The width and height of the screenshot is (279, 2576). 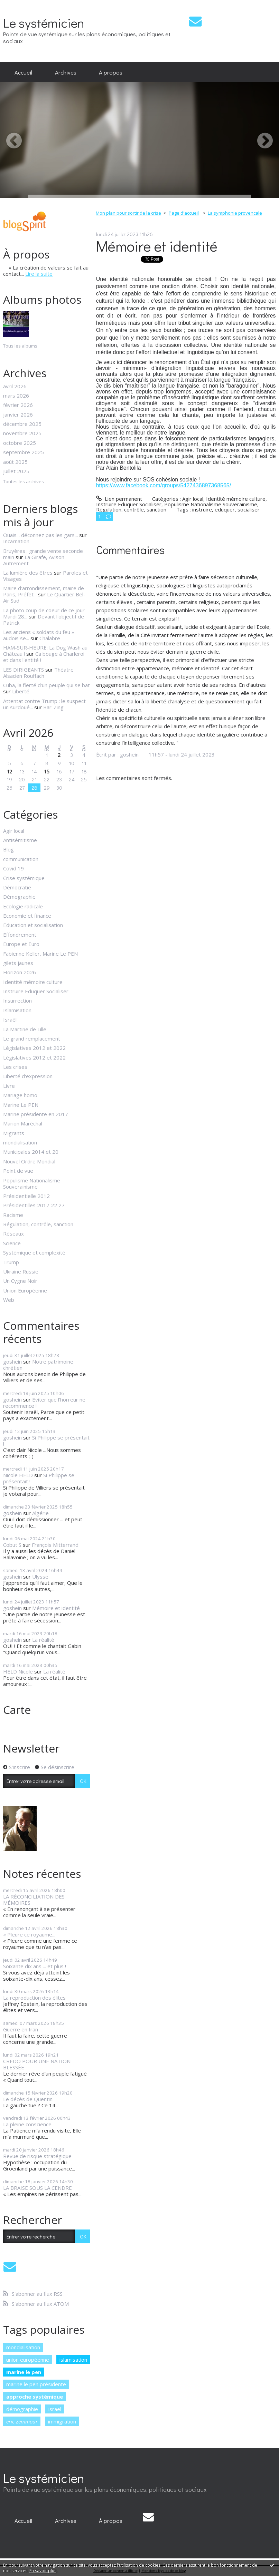 What do you see at coordinates (163, 485) in the screenshot?
I see `https://www.facebook.com/groups/5427436897368565/ [link]` at bounding box center [163, 485].